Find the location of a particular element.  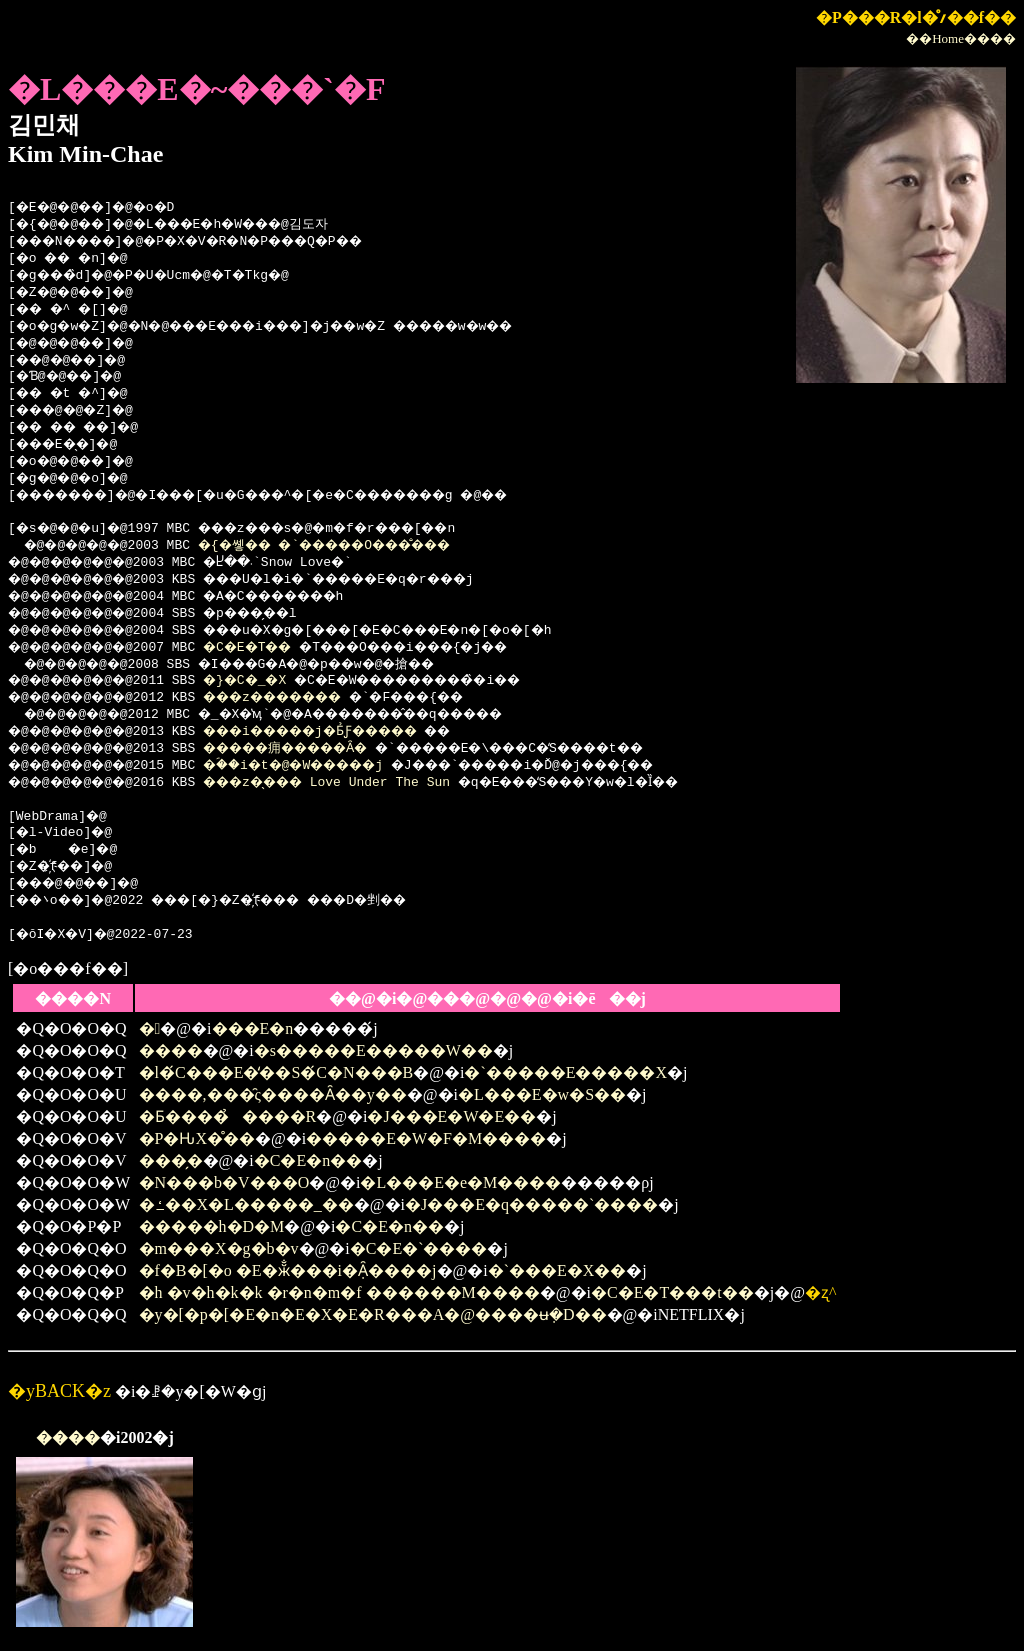

�y�[�p�[�E�n�E�X�E�R���A�@����ʉ݂�D�� is located at coordinates (373, 1314).